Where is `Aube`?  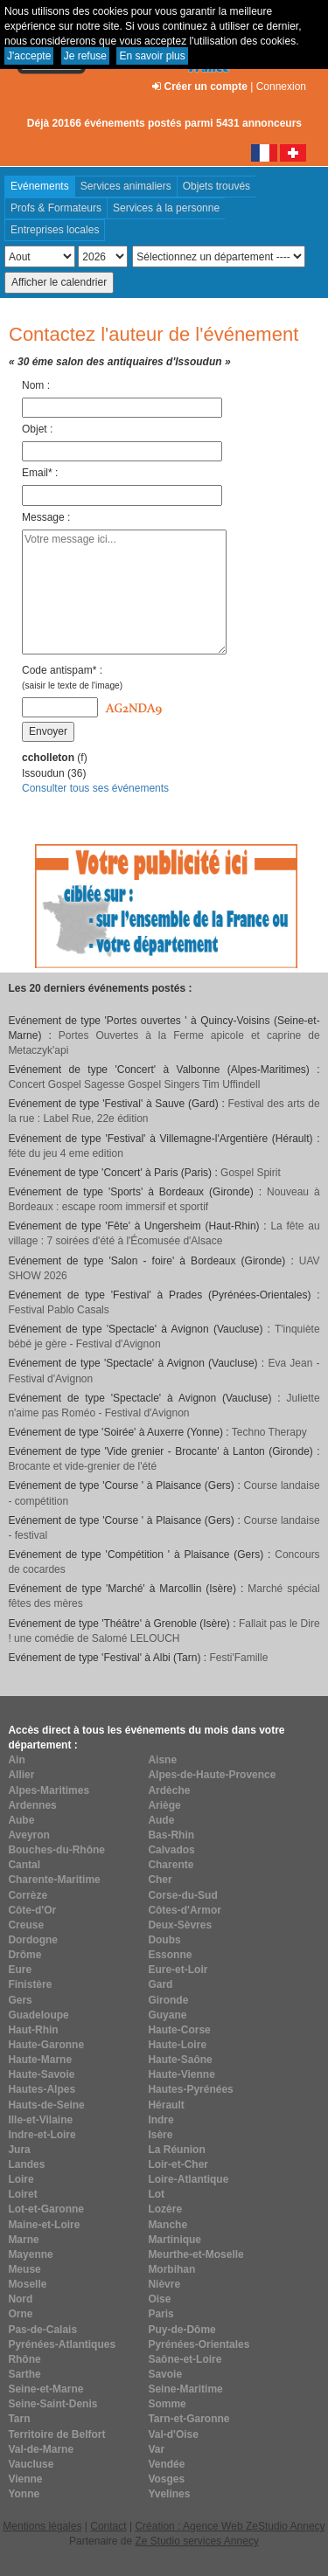 Aube is located at coordinates (21, 1820).